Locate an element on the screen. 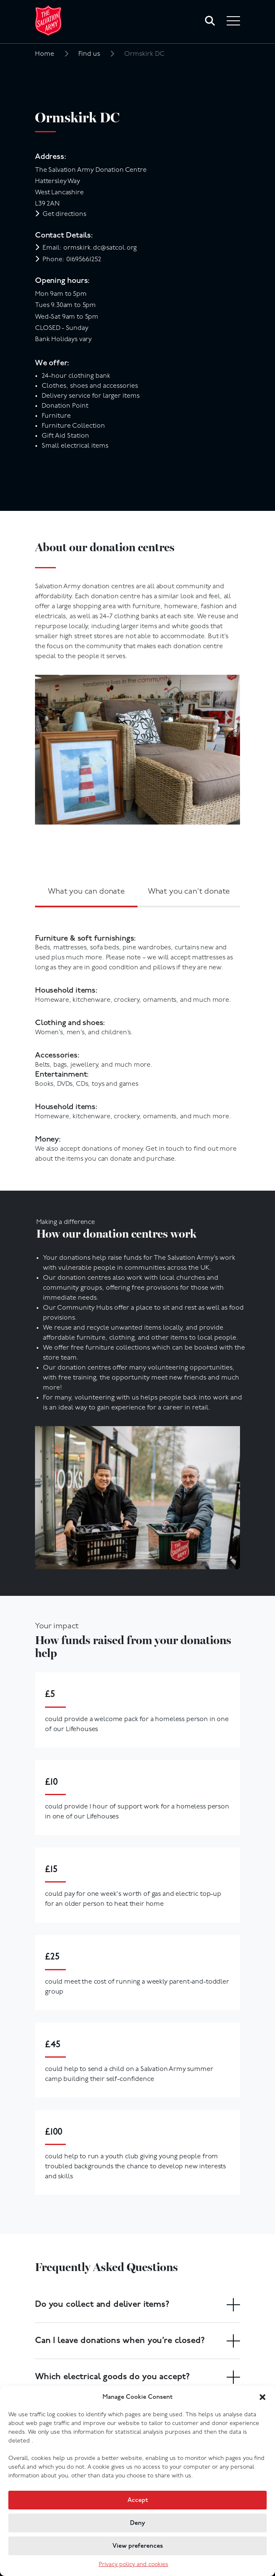  [button] is located at coordinates (262, 2397).